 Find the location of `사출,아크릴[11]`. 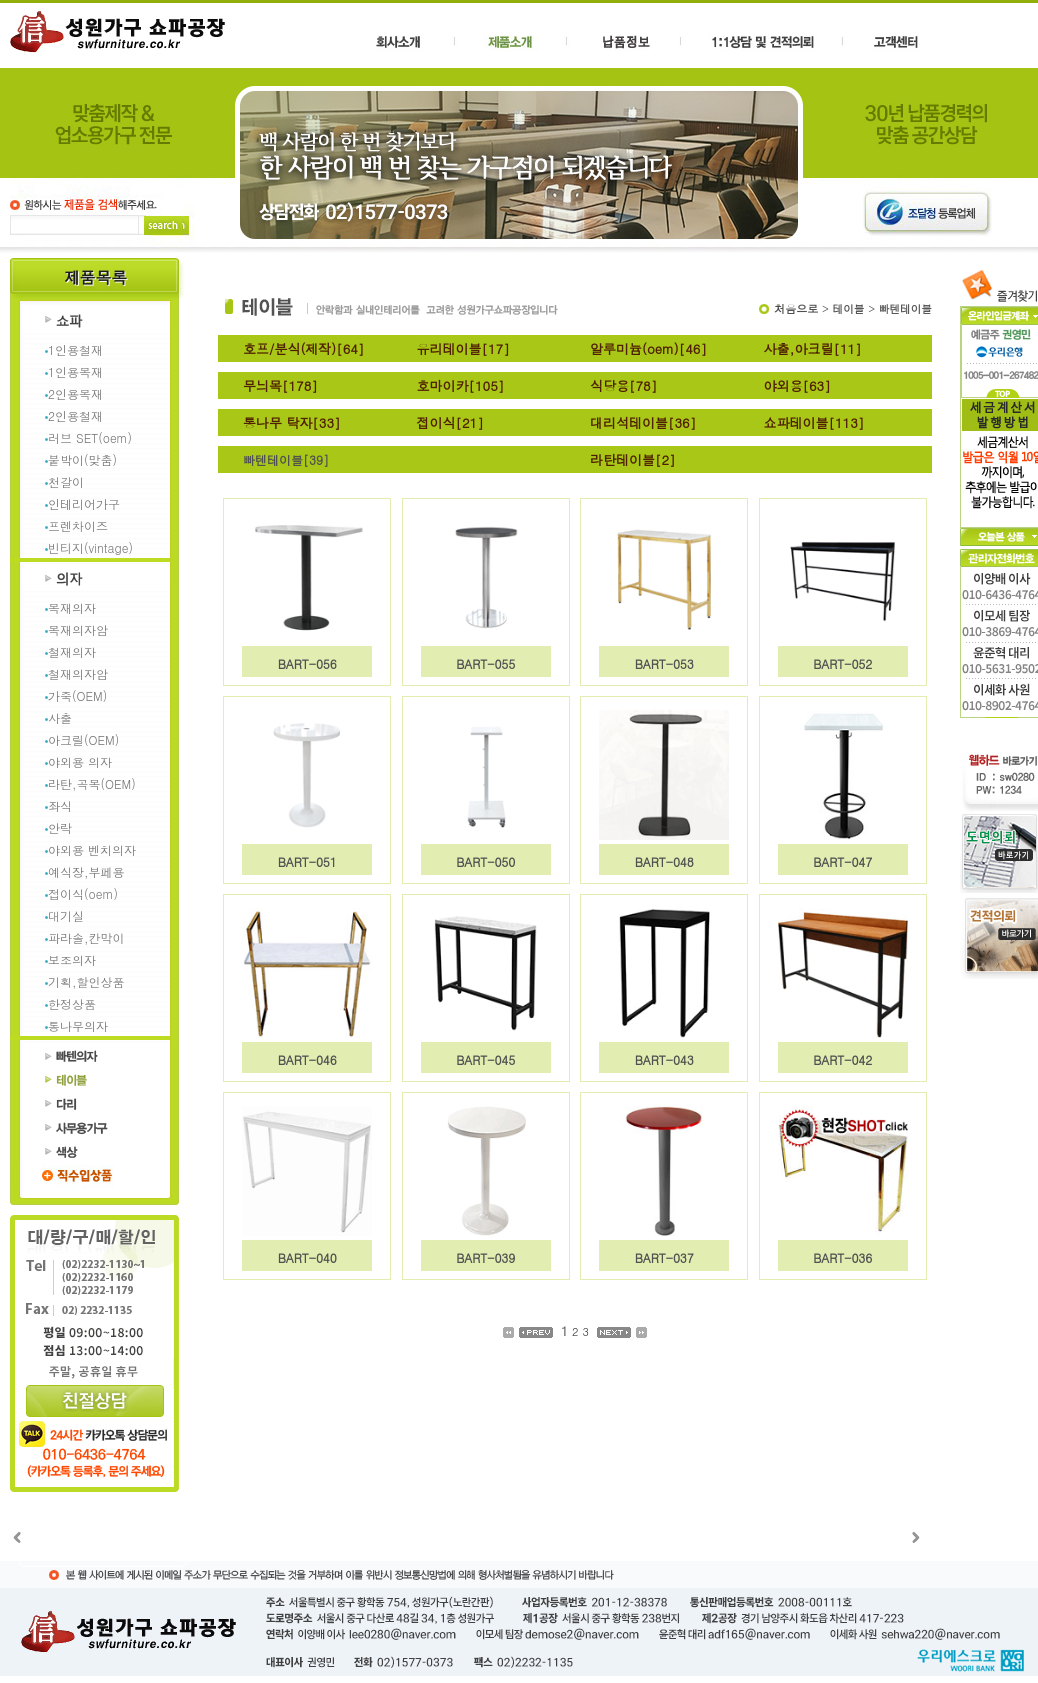

사출,아크릴[11] is located at coordinates (813, 348).